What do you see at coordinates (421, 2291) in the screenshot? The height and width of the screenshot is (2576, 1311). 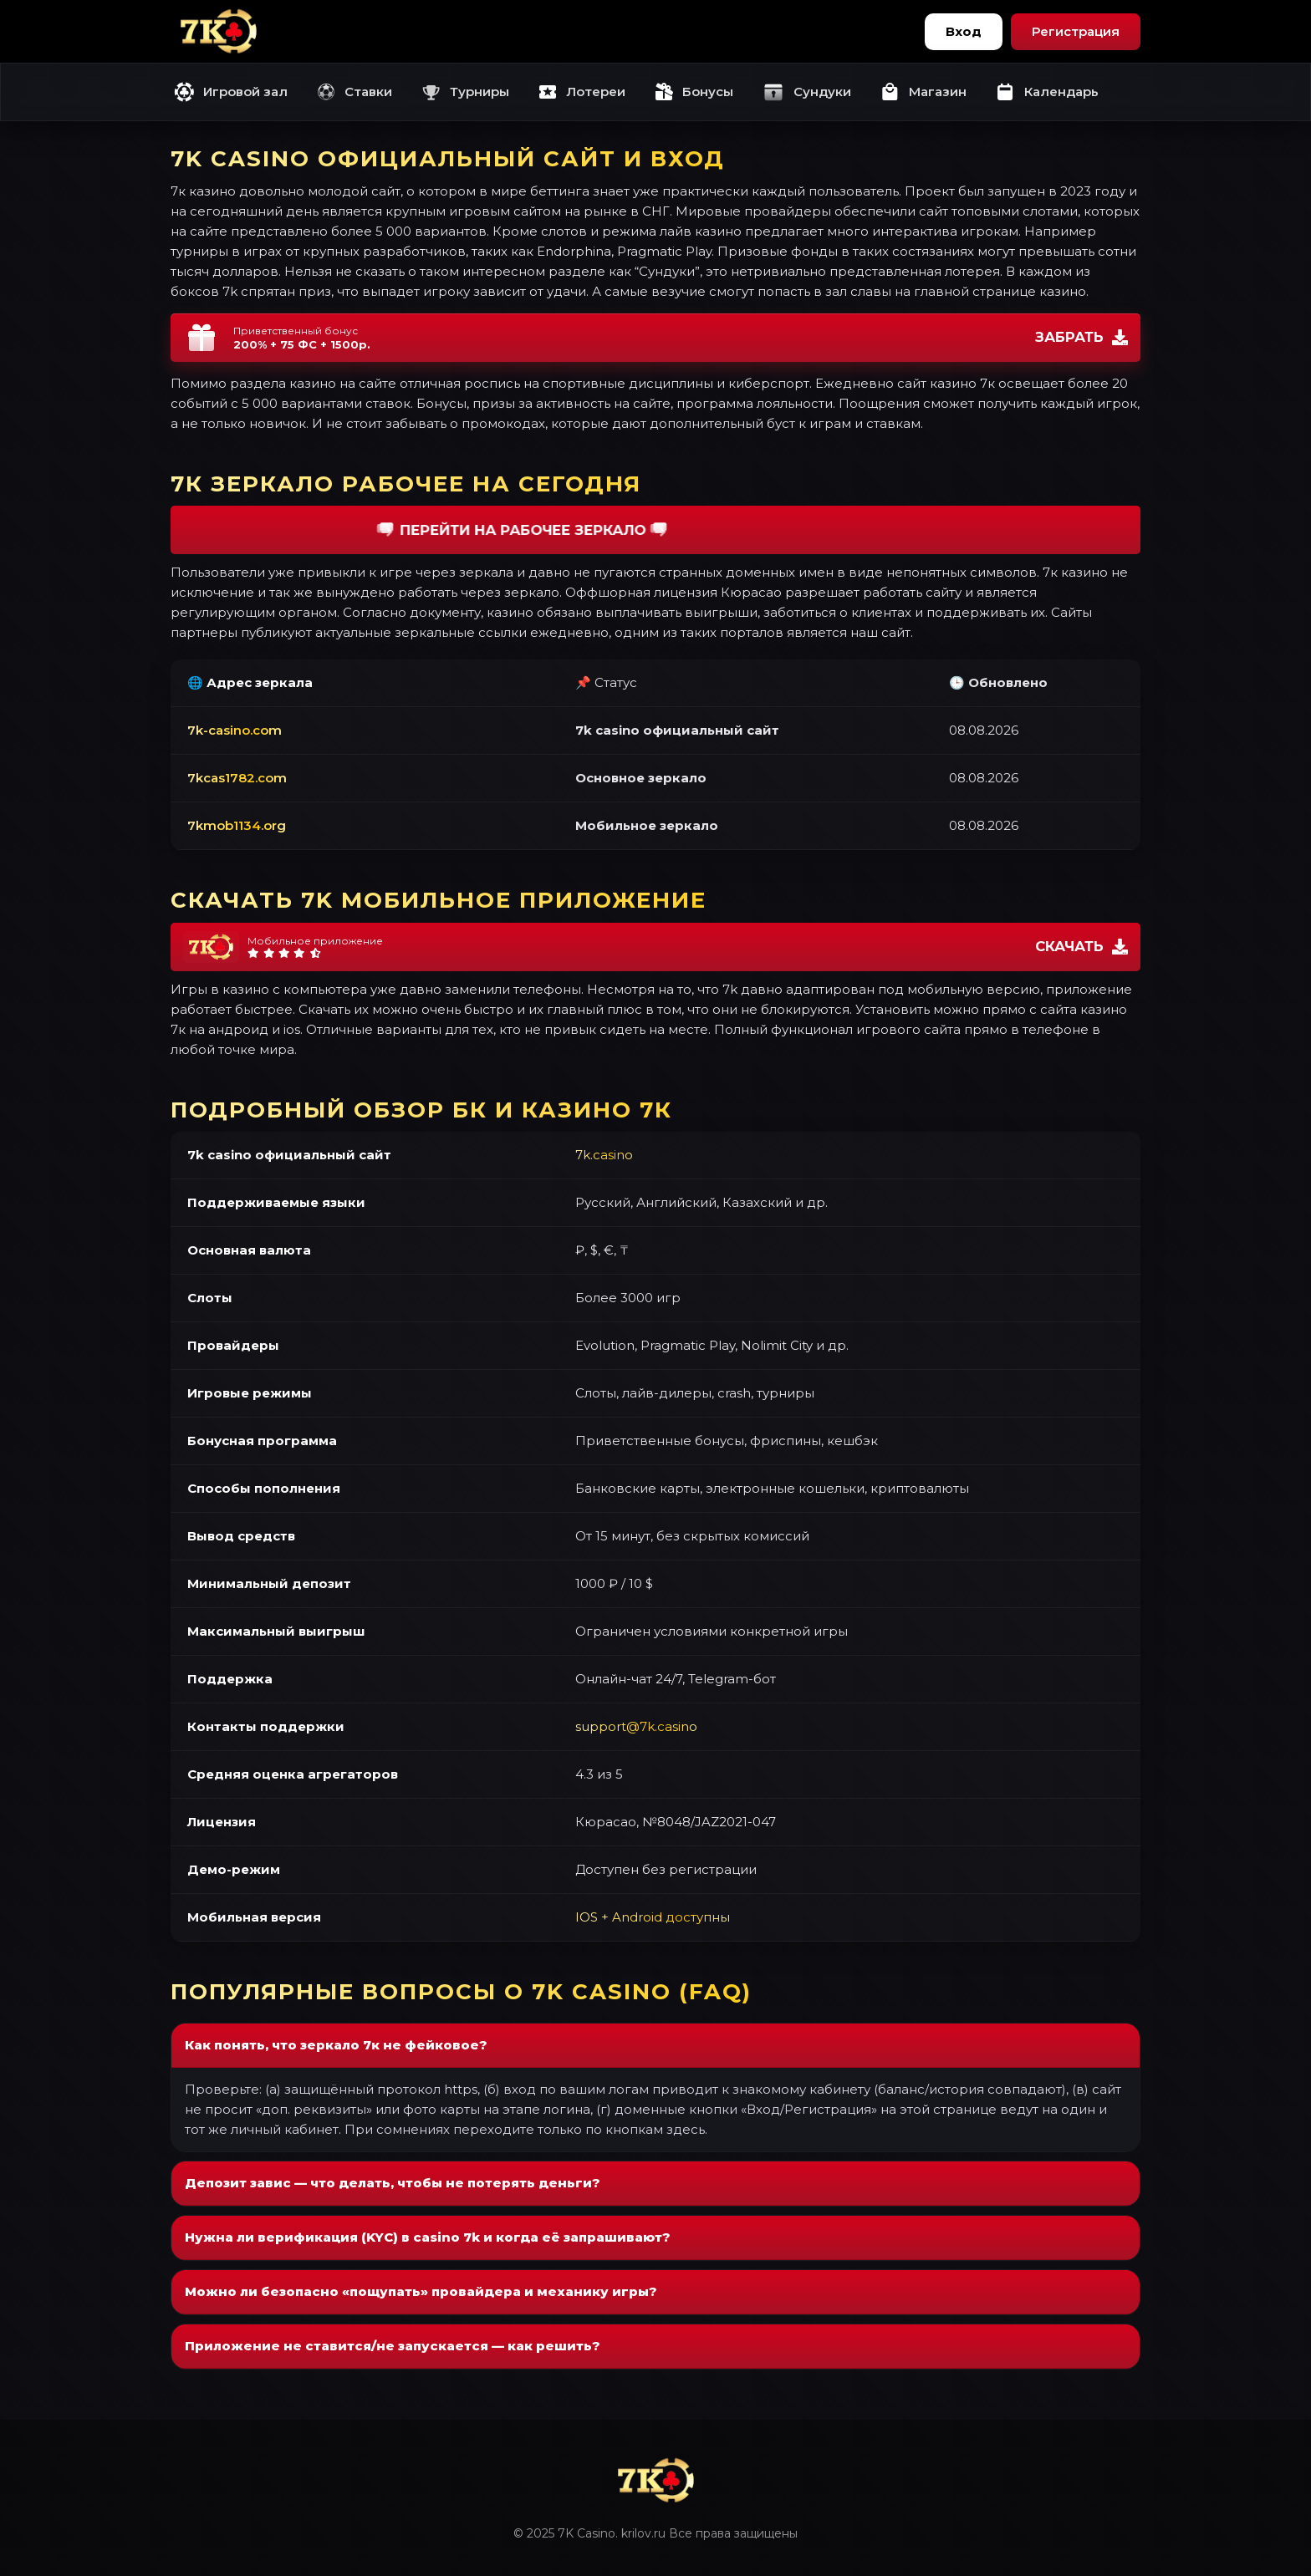 I see `Можно ли безопасно «пощупать» провайдера и механику игры?` at bounding box center [421, 2291].